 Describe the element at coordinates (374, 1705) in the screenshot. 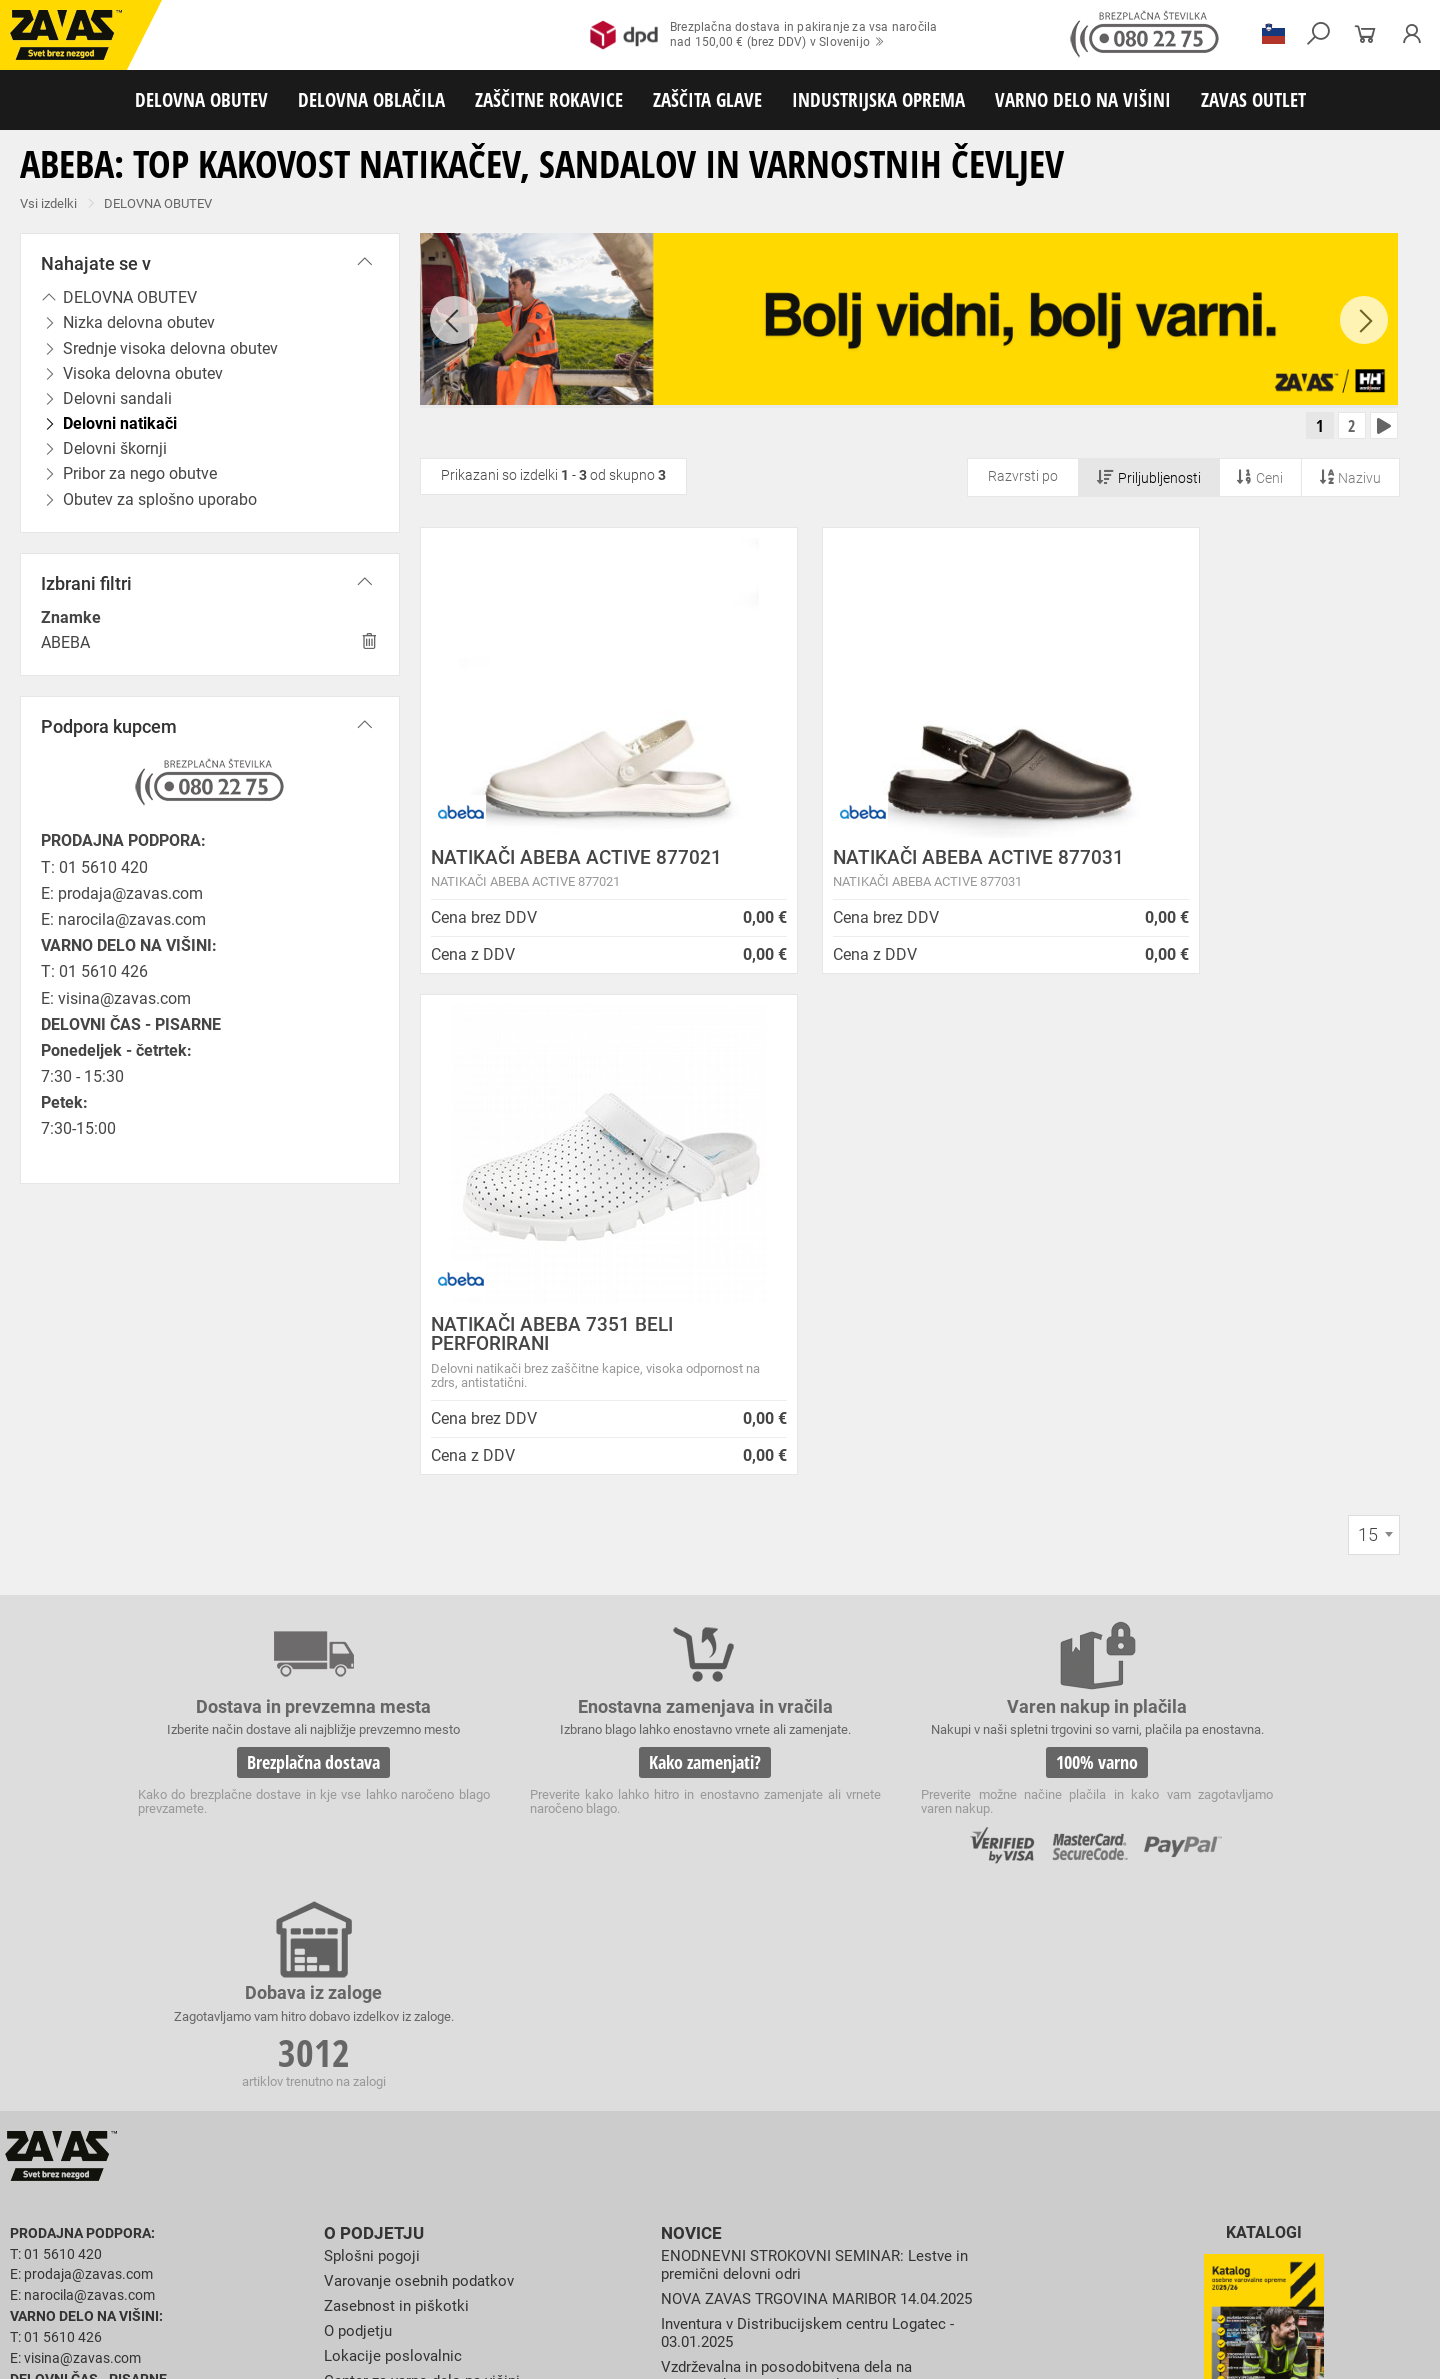

I see `Splošni pogoji` at that location.